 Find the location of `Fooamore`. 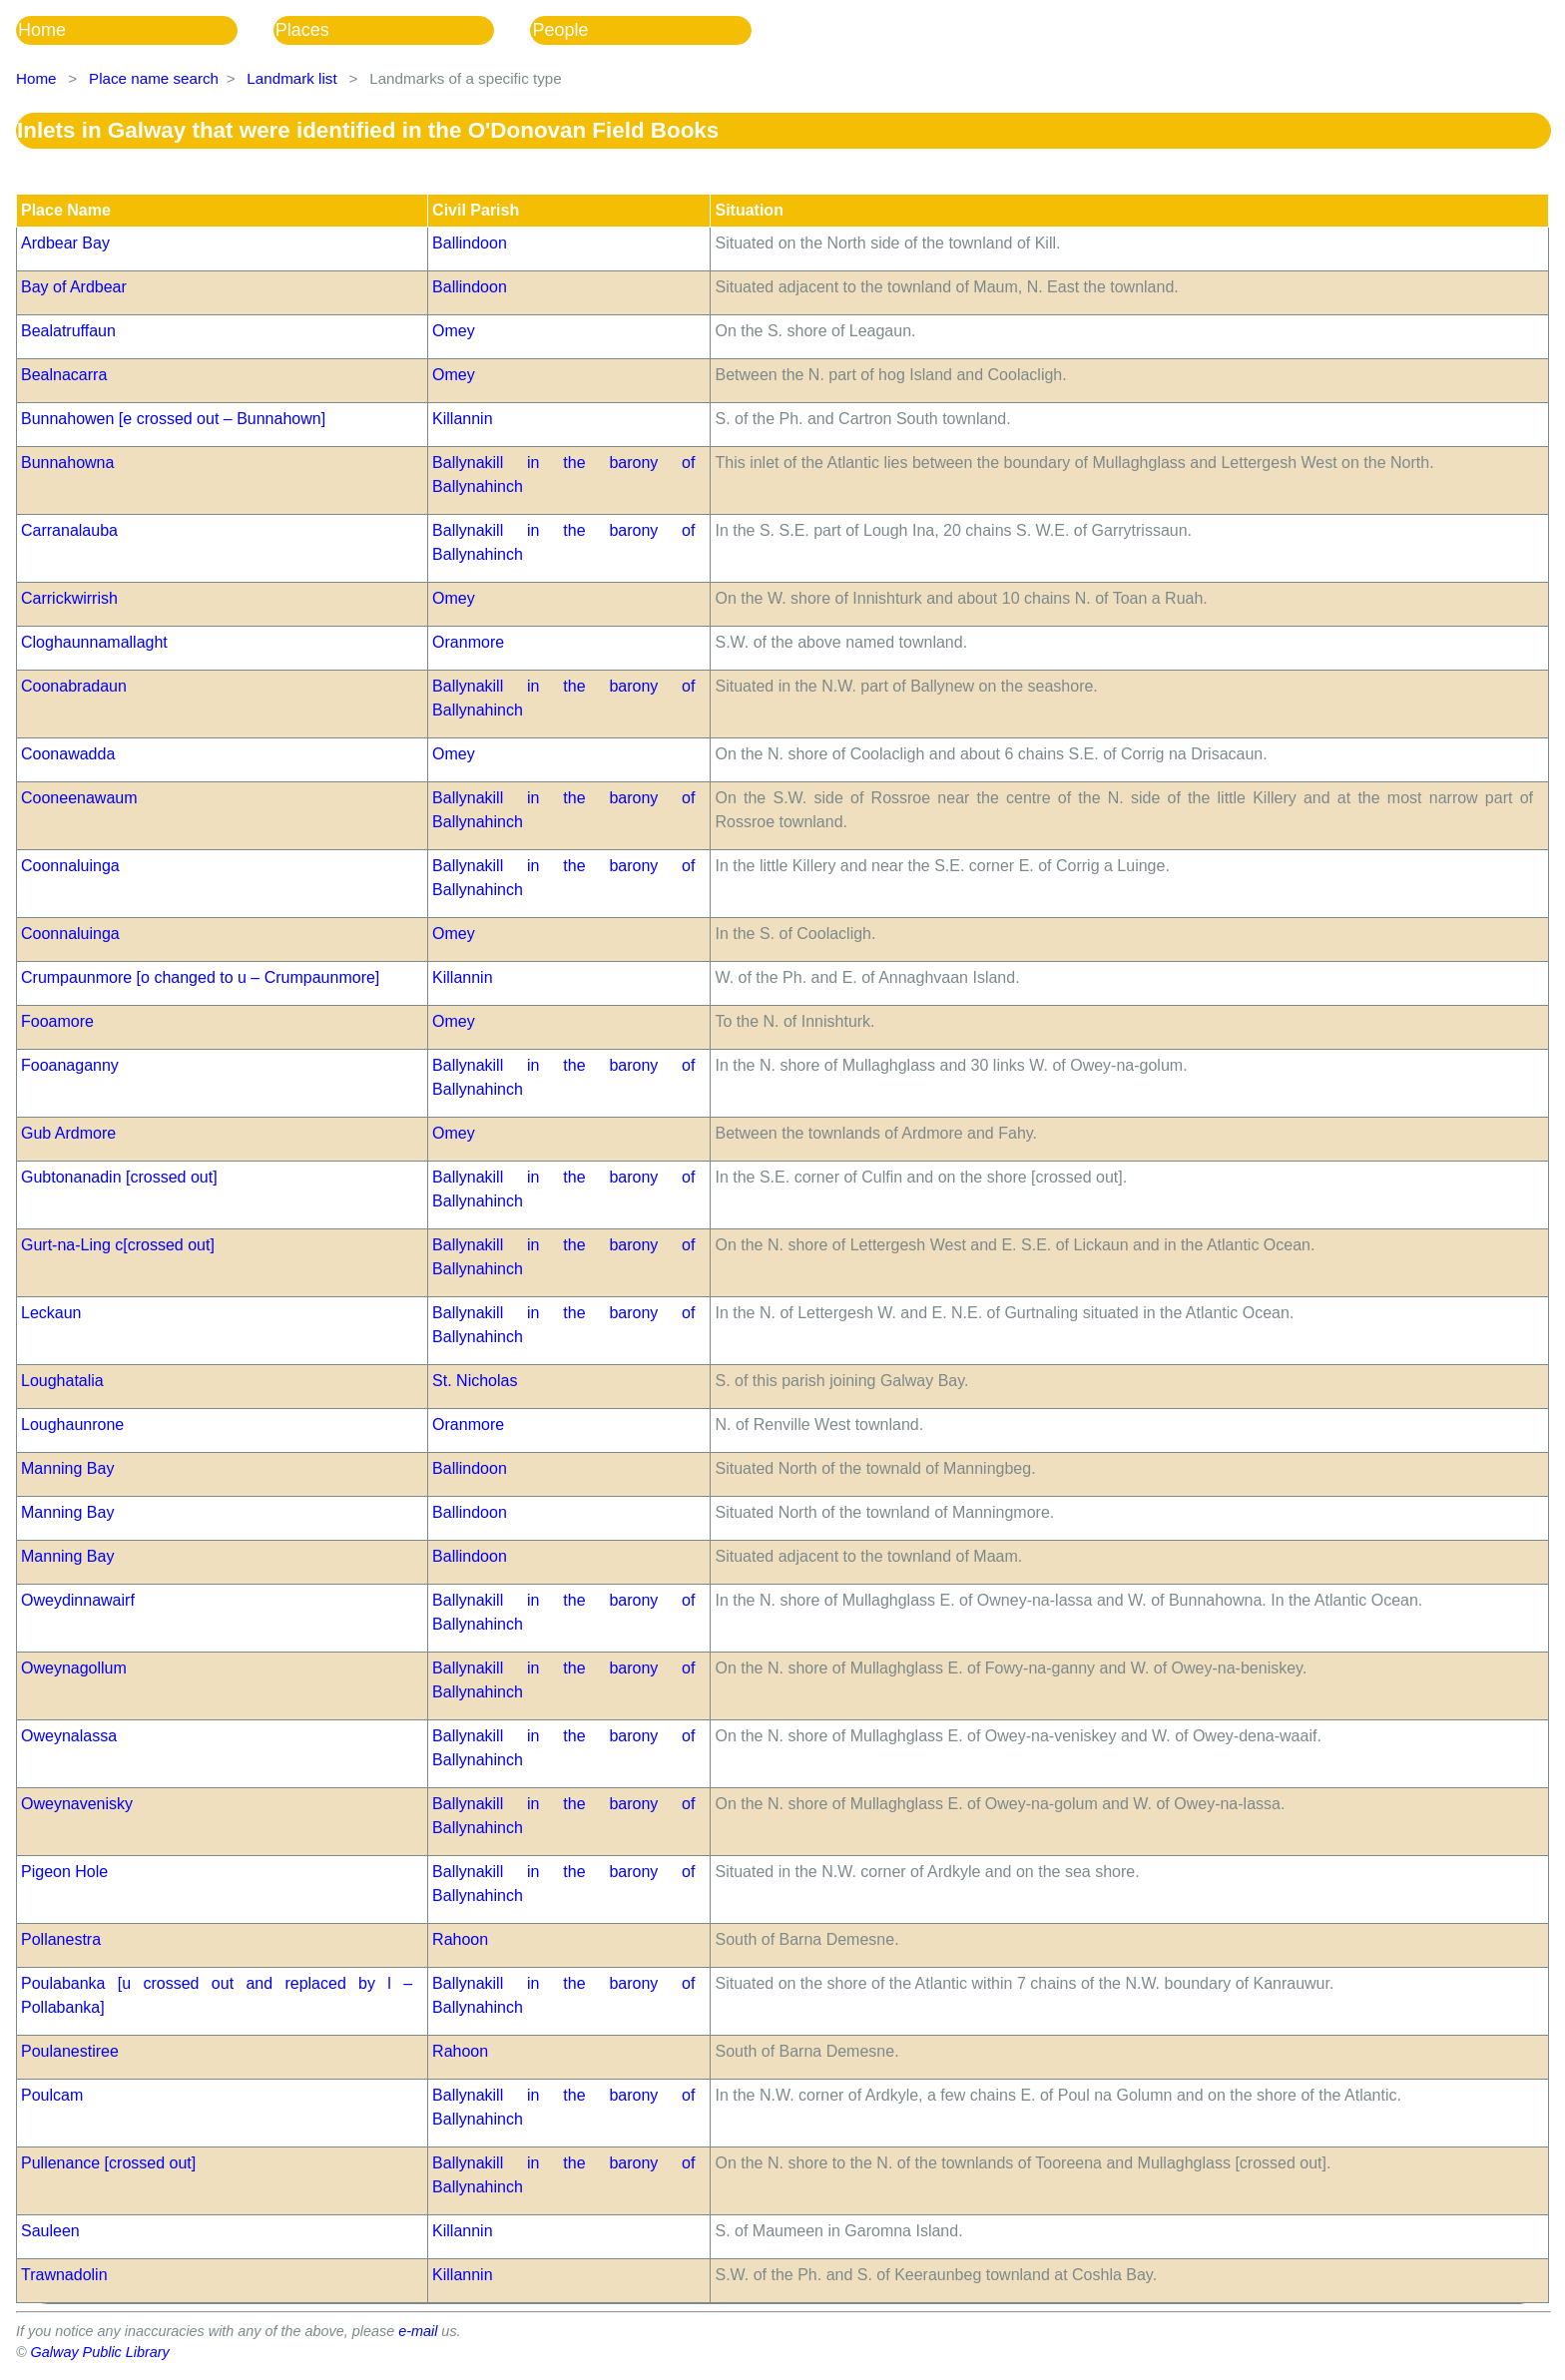

Fooamore is located at coordinates (57, 1021).